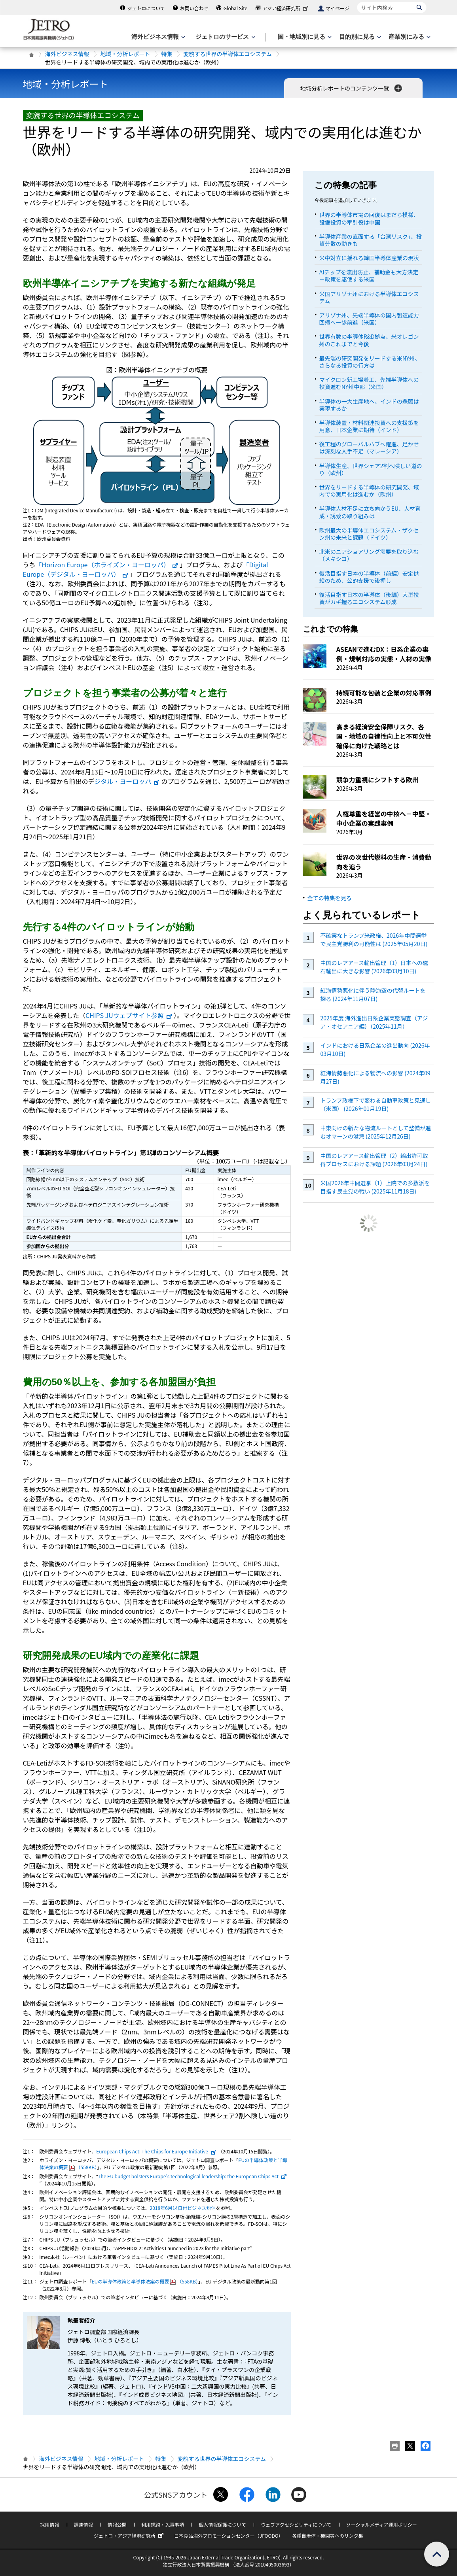  I want to click on [ジェトロのサービスのメニューを表示します], so click(224, 37).